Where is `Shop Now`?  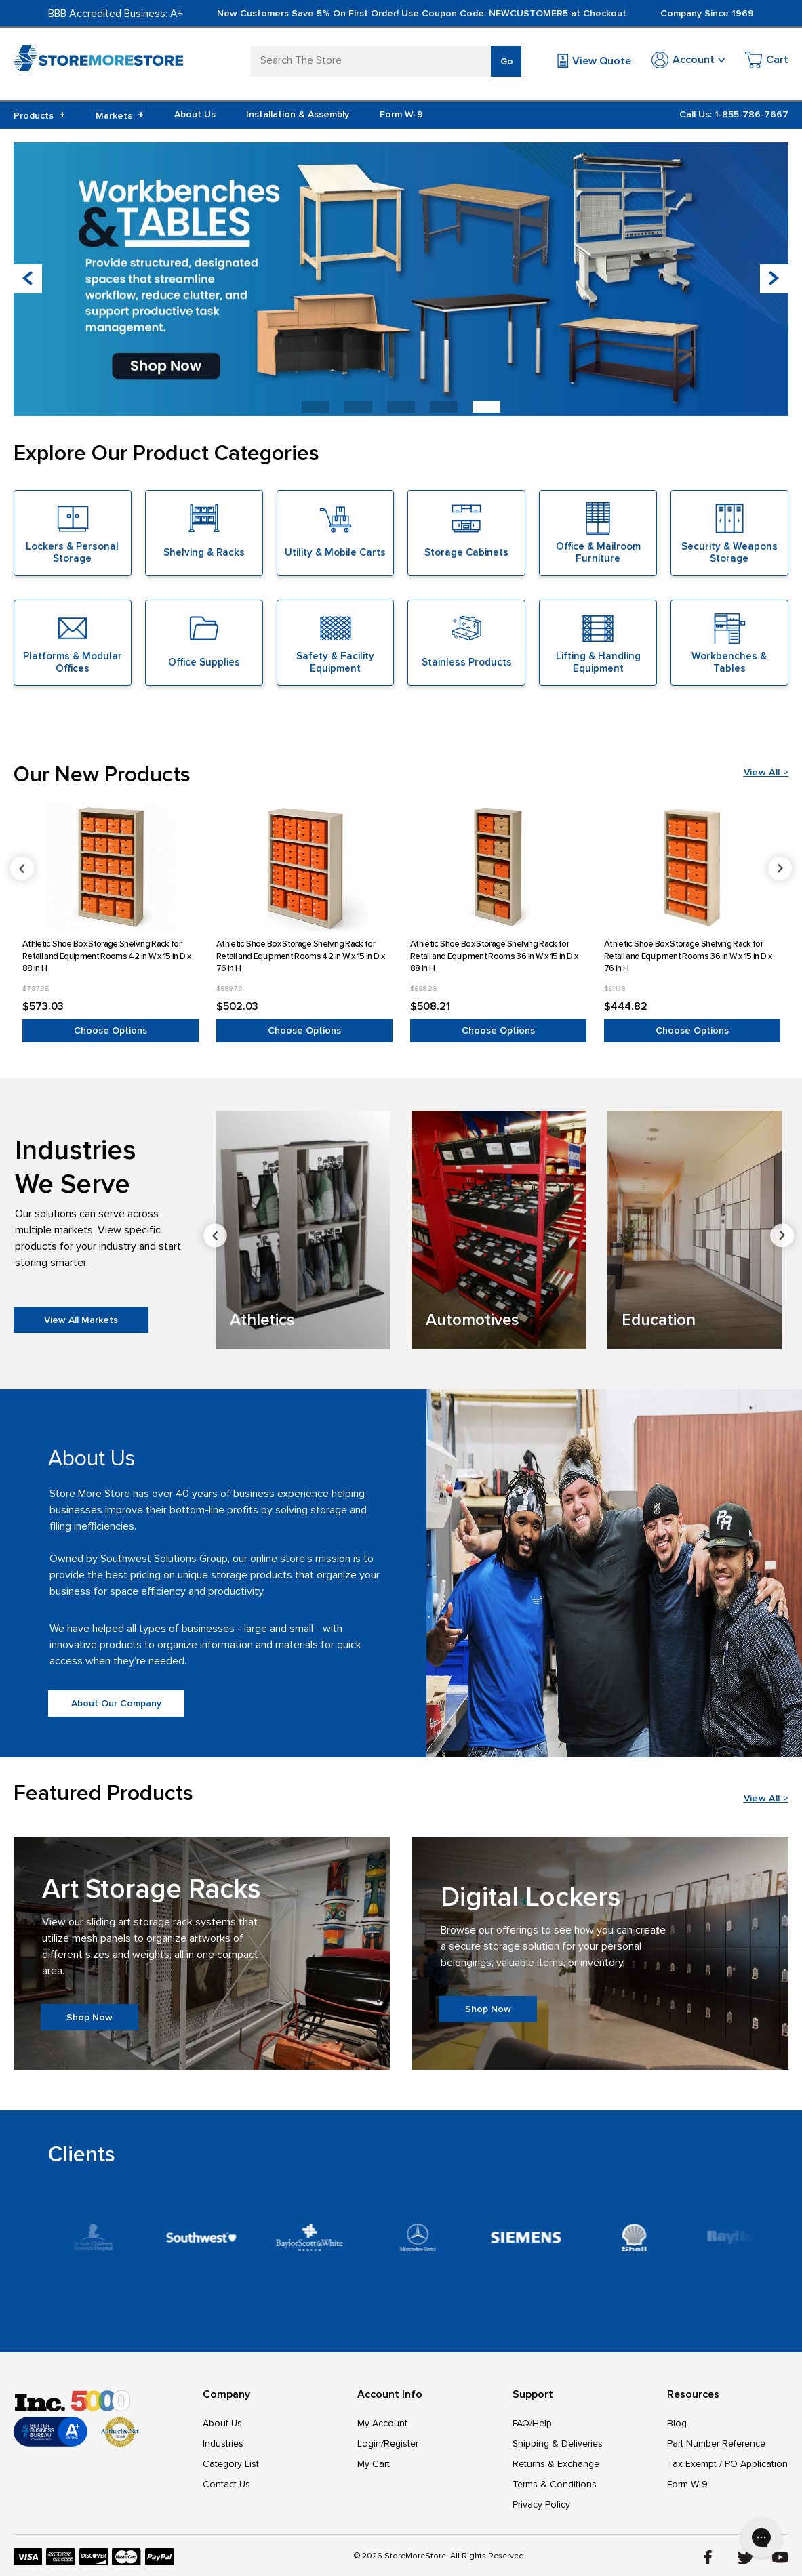 Shop Now is located at coordinates (89, 2017).